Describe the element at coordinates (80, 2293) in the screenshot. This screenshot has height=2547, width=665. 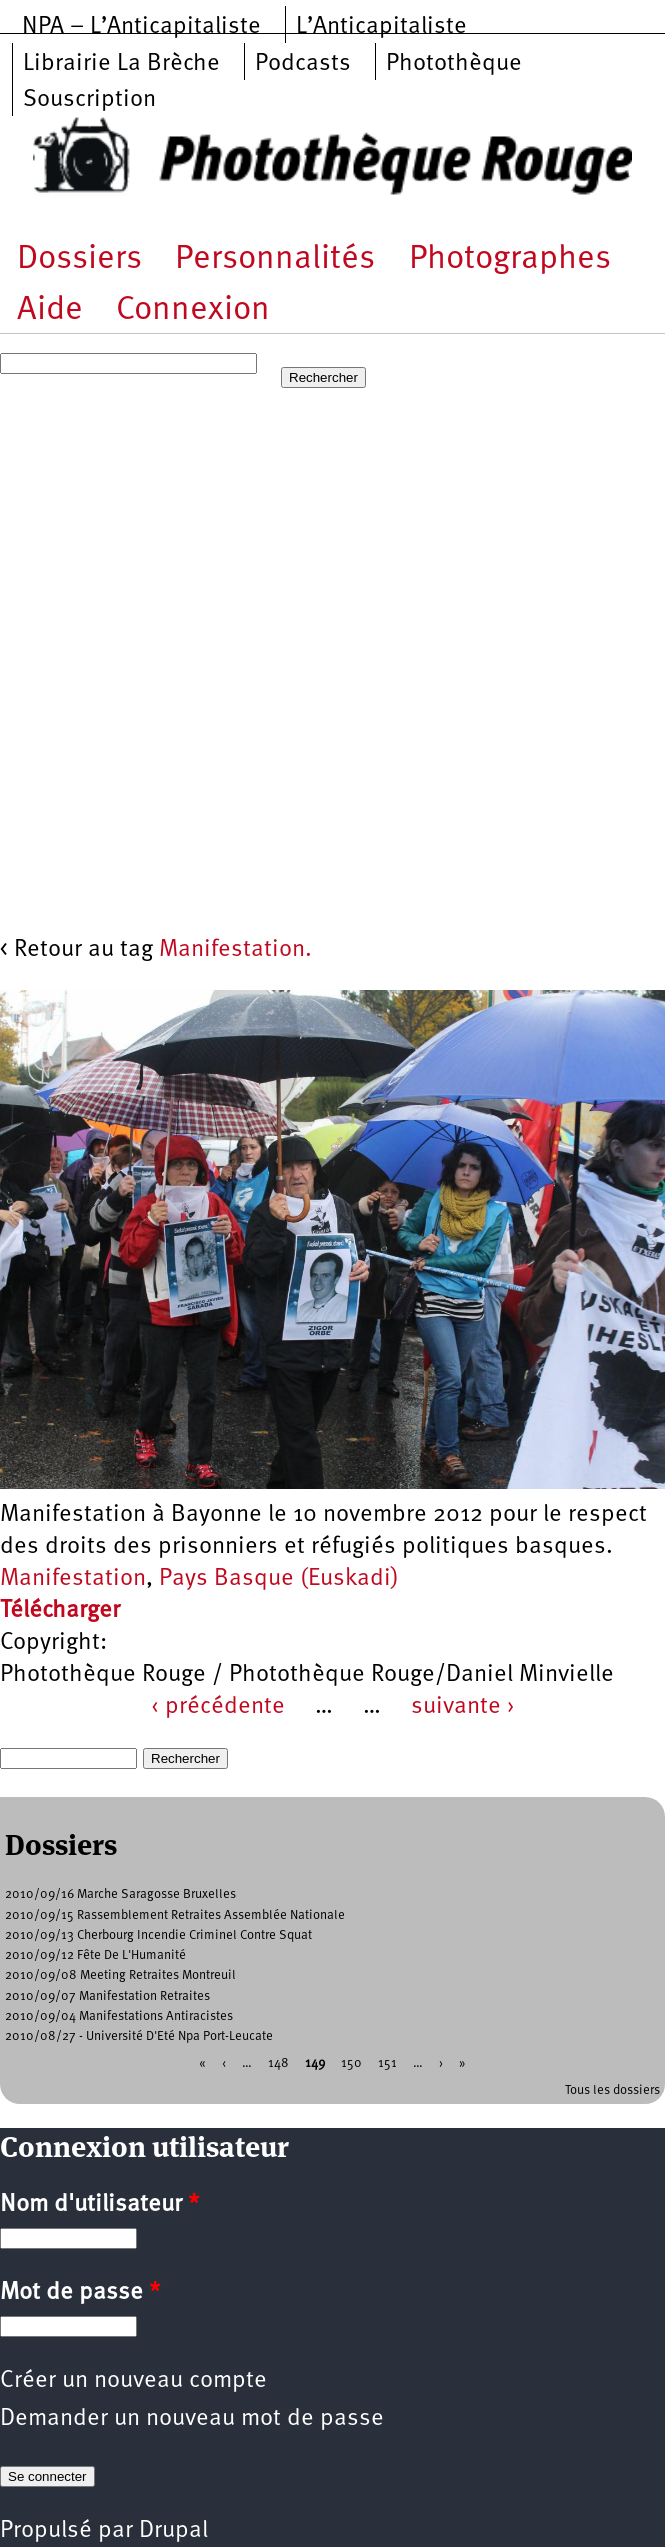
I see `Mot de passe` at that location.